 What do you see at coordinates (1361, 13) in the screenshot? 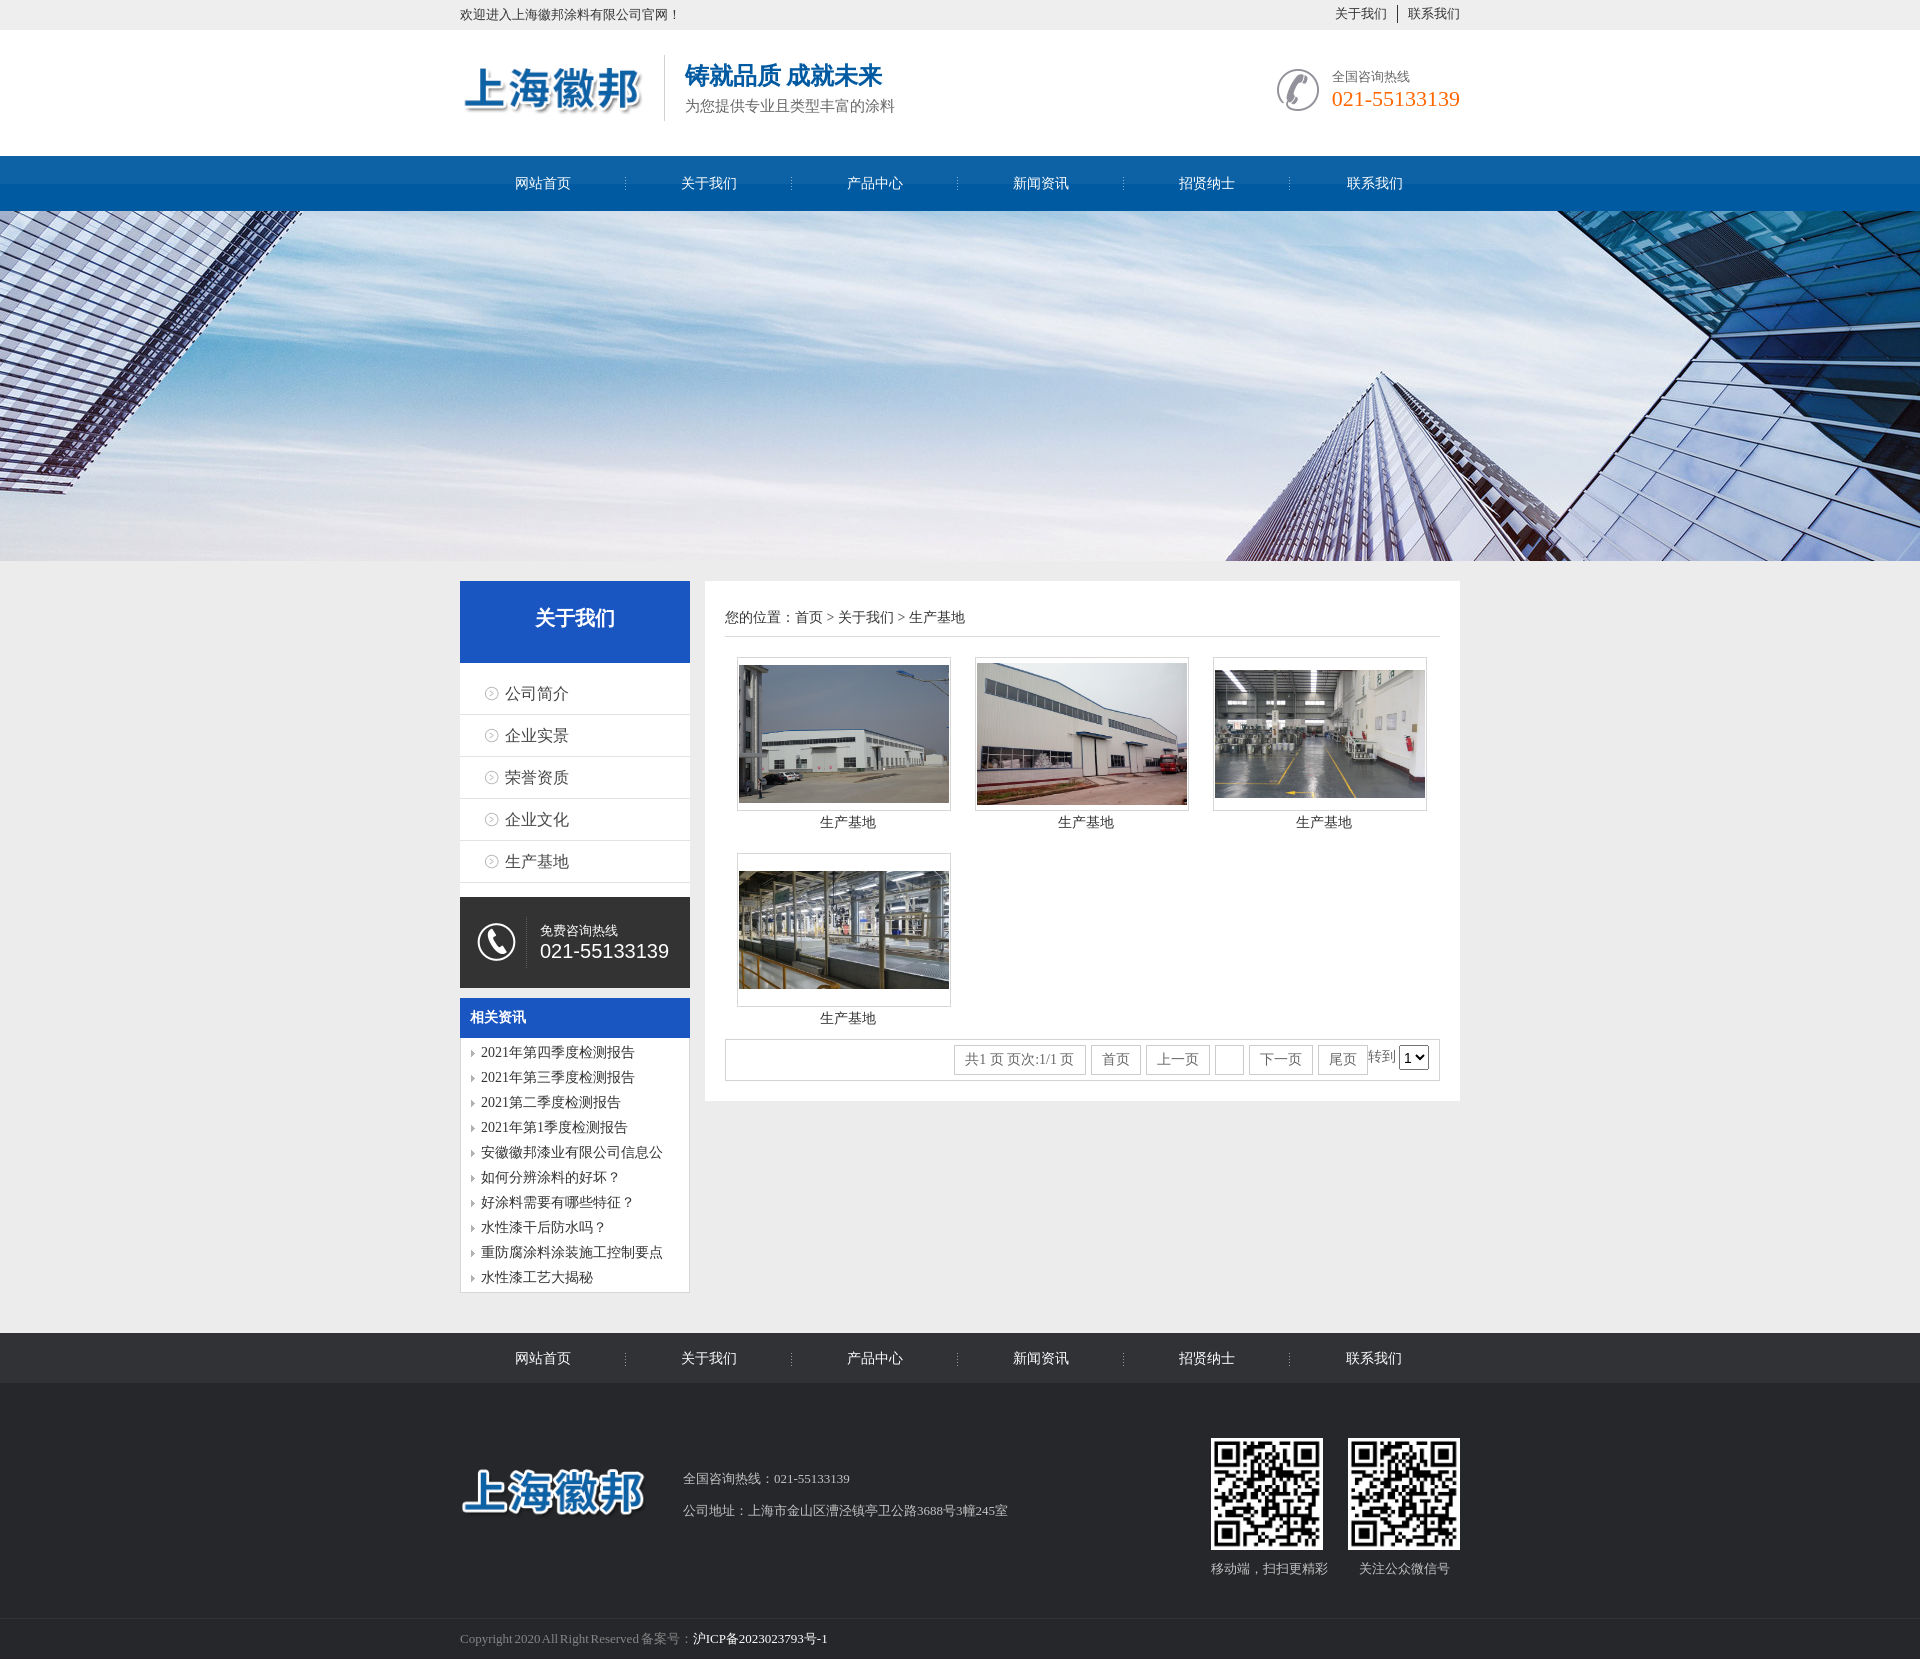
I see `关于我们` at bounding box center [1361, 13].